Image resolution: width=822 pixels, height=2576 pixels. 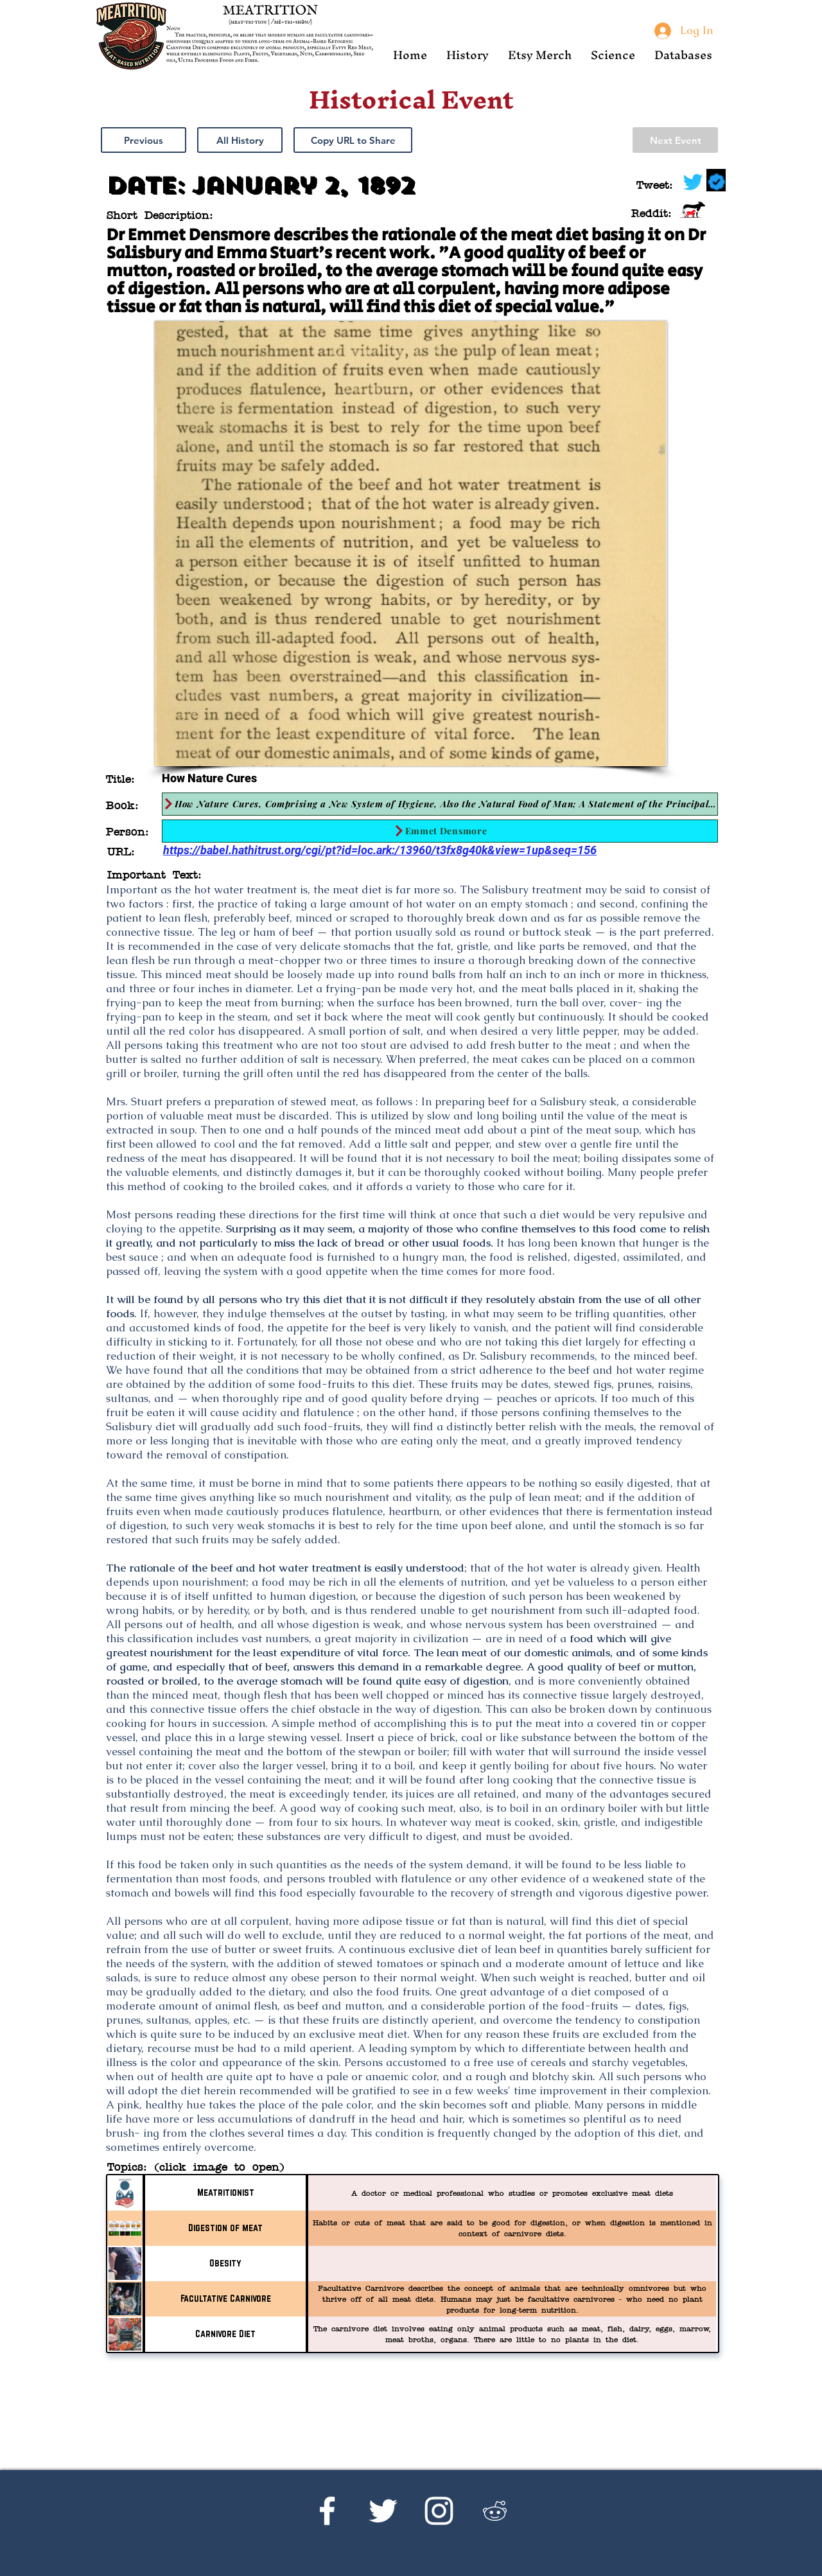 I want to click on [Emmet Densmore], so click(x=440, y=831).